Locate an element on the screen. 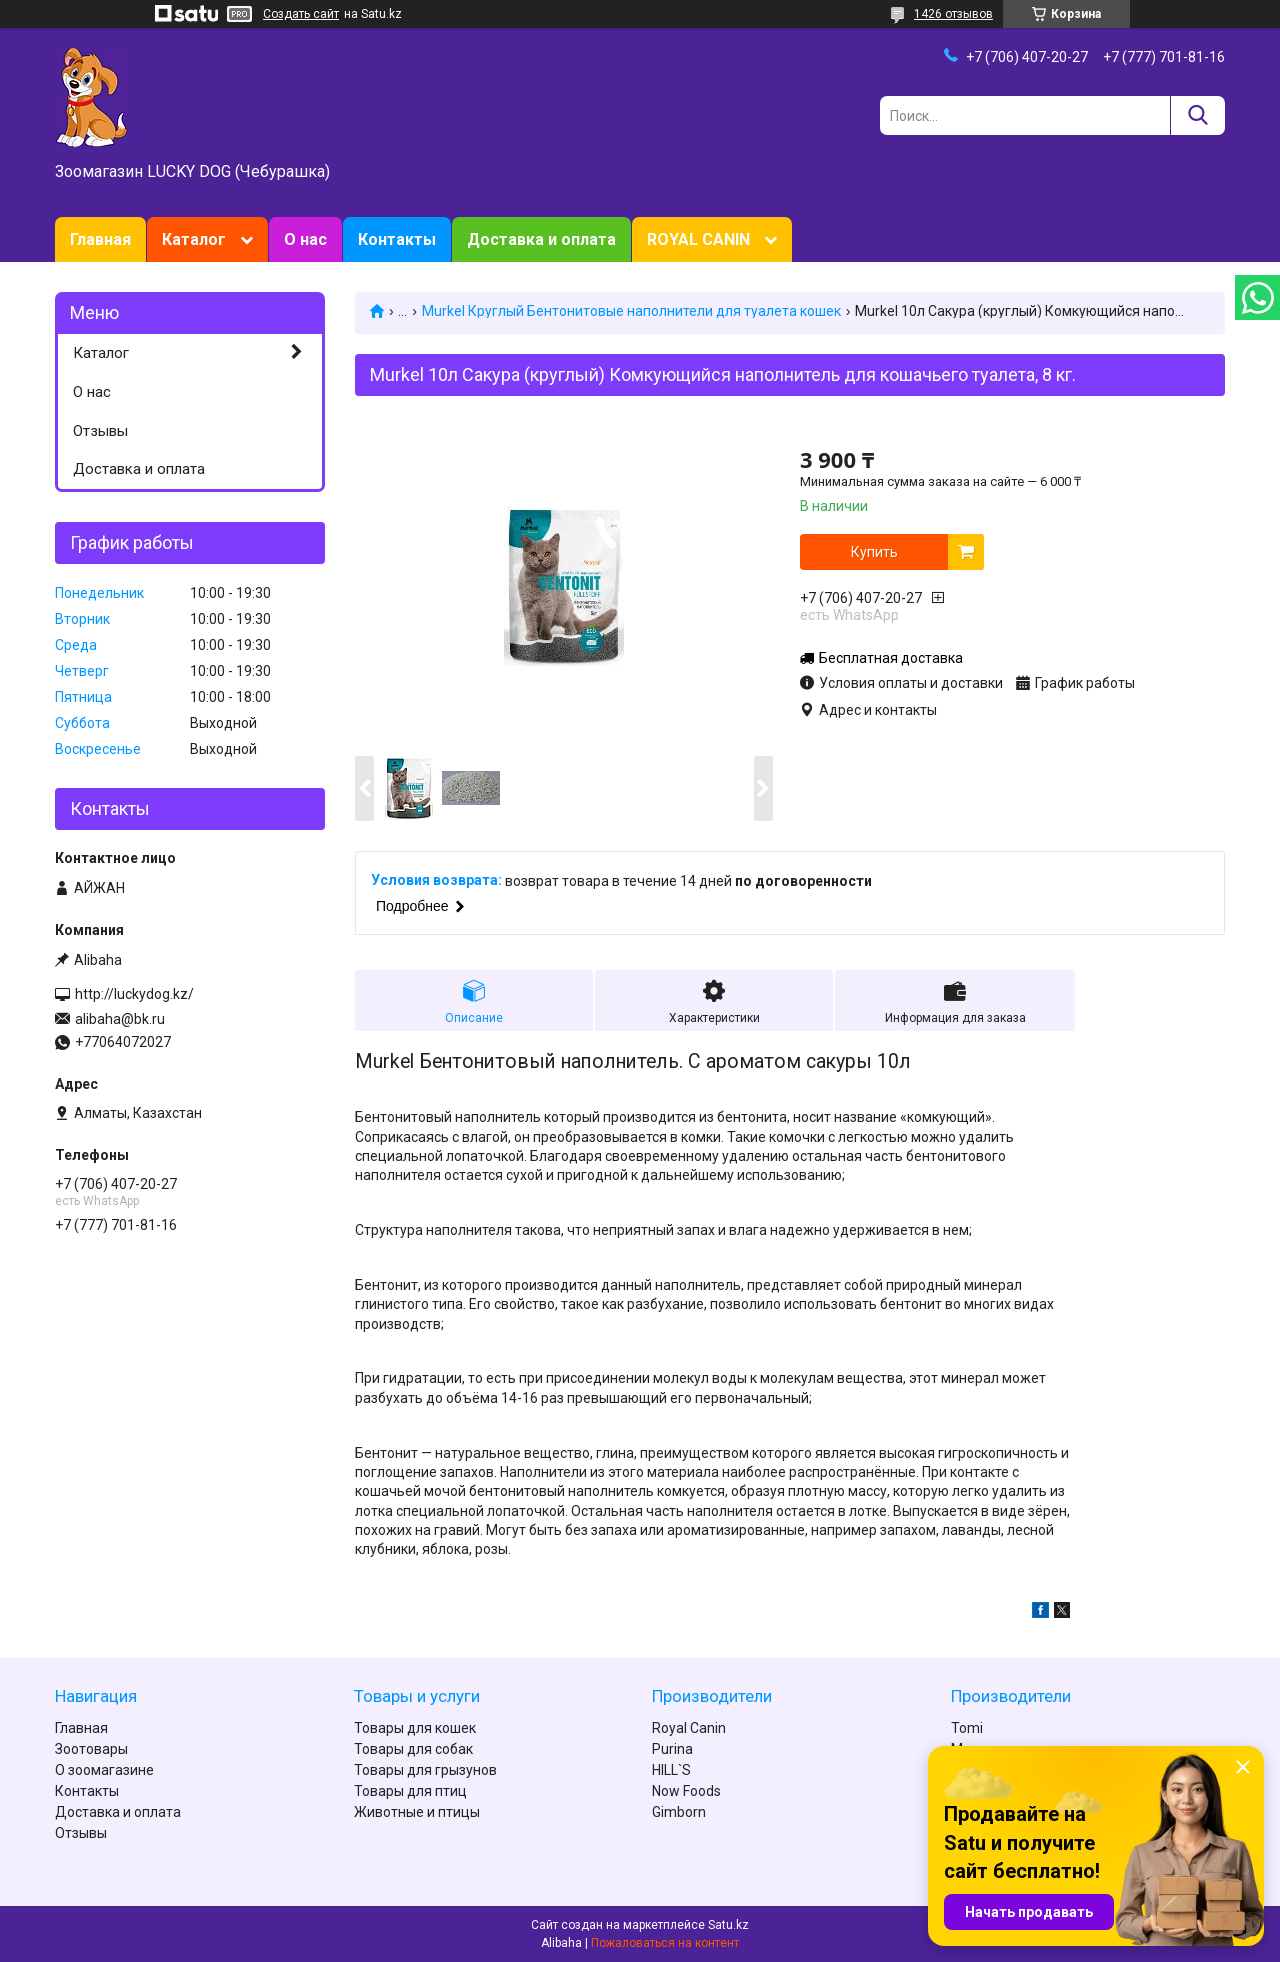 Image resolution: width=1280 pixels, height=1962 pixels. Satu.kz is located at coordinates (728, 1925).